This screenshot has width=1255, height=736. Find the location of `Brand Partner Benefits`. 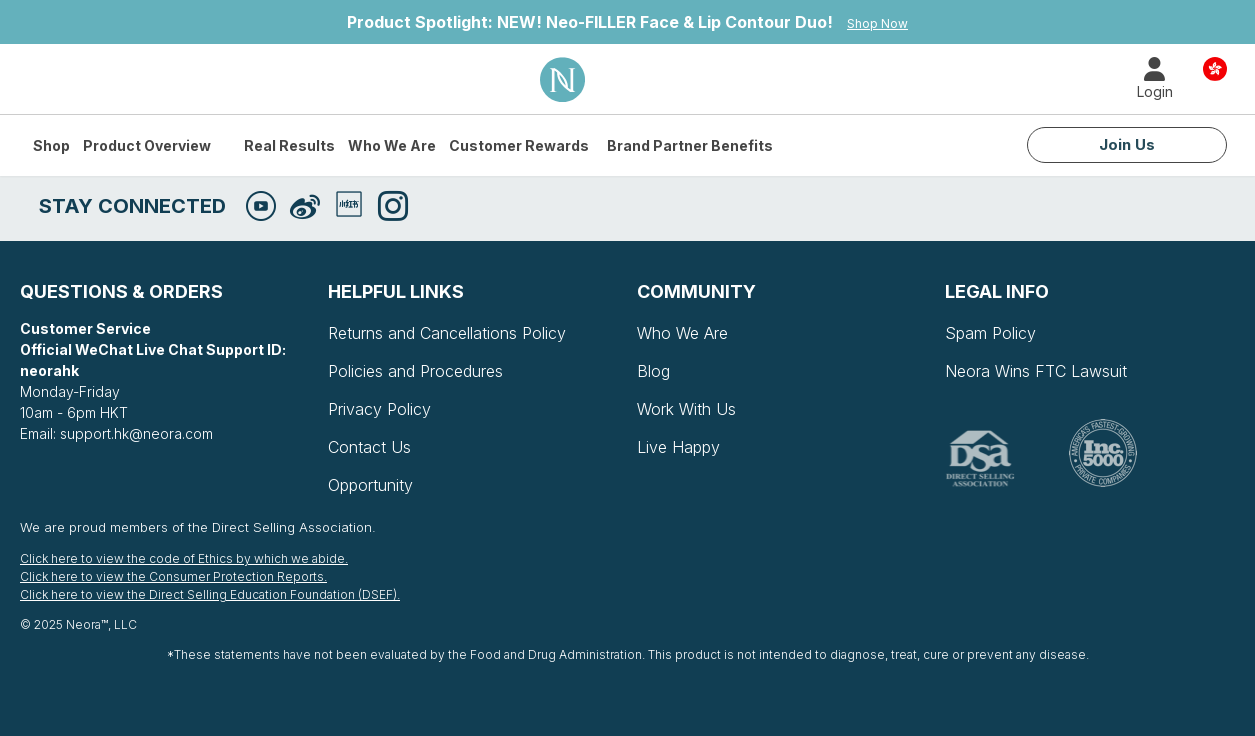

Brand Partner Benefits is located at coordinates (690, 145).